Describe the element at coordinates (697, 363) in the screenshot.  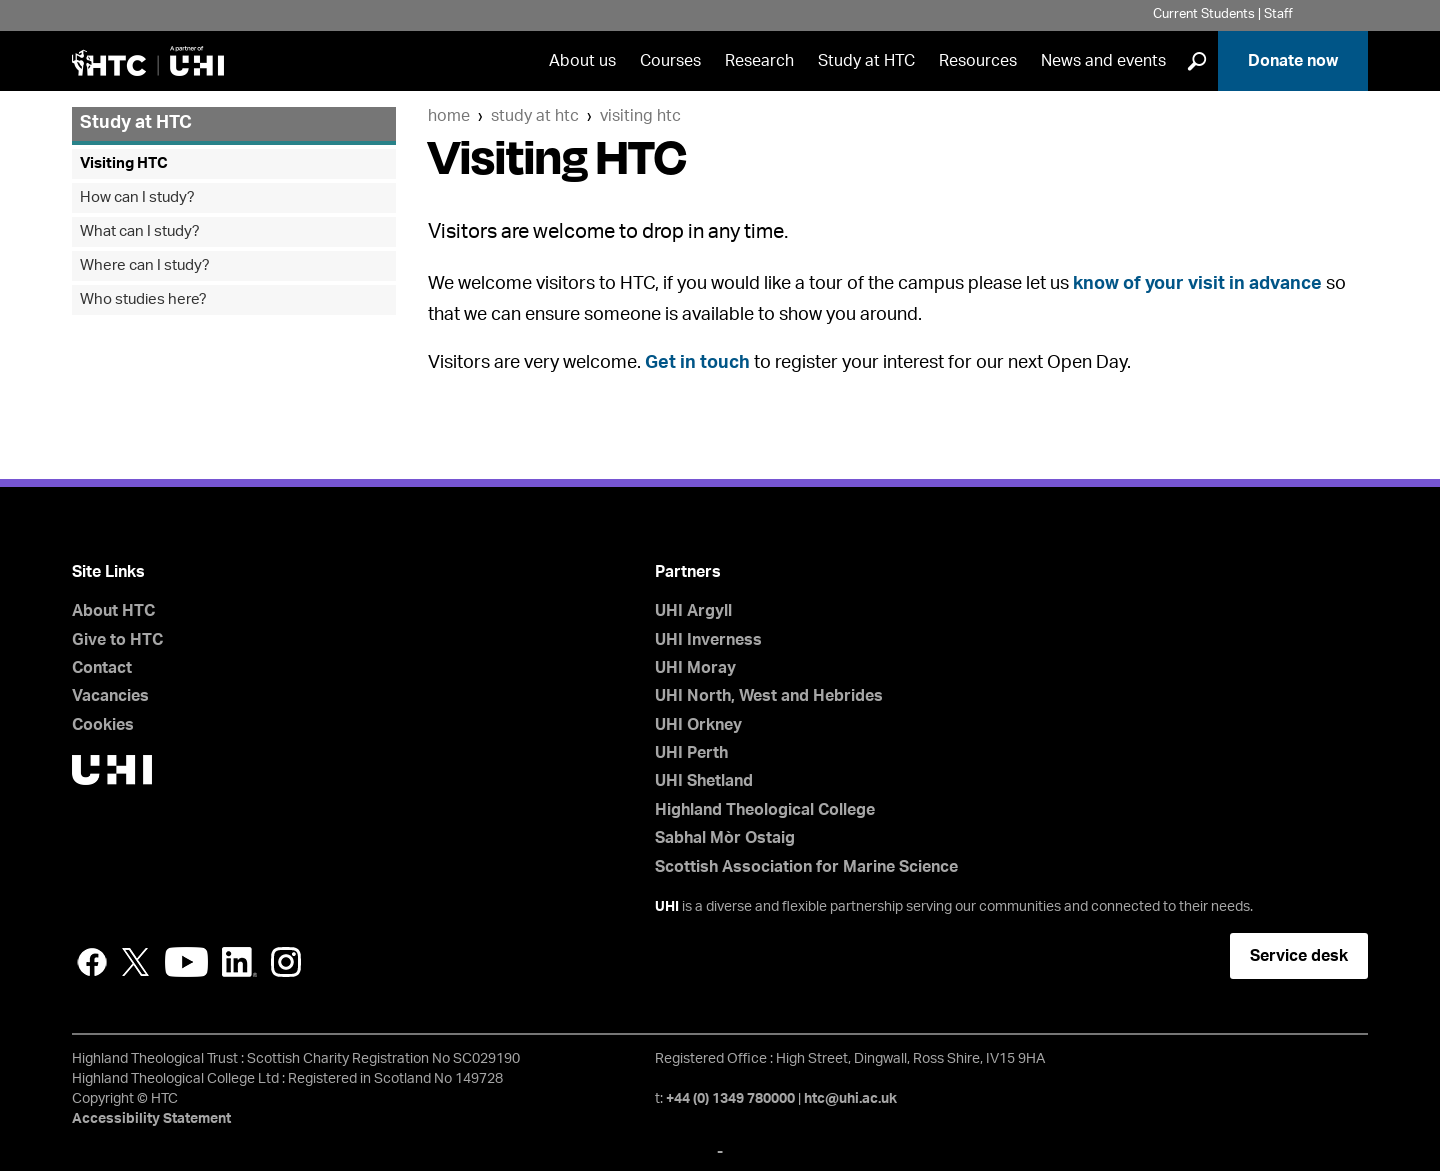
I see `Get in touch` at that location.